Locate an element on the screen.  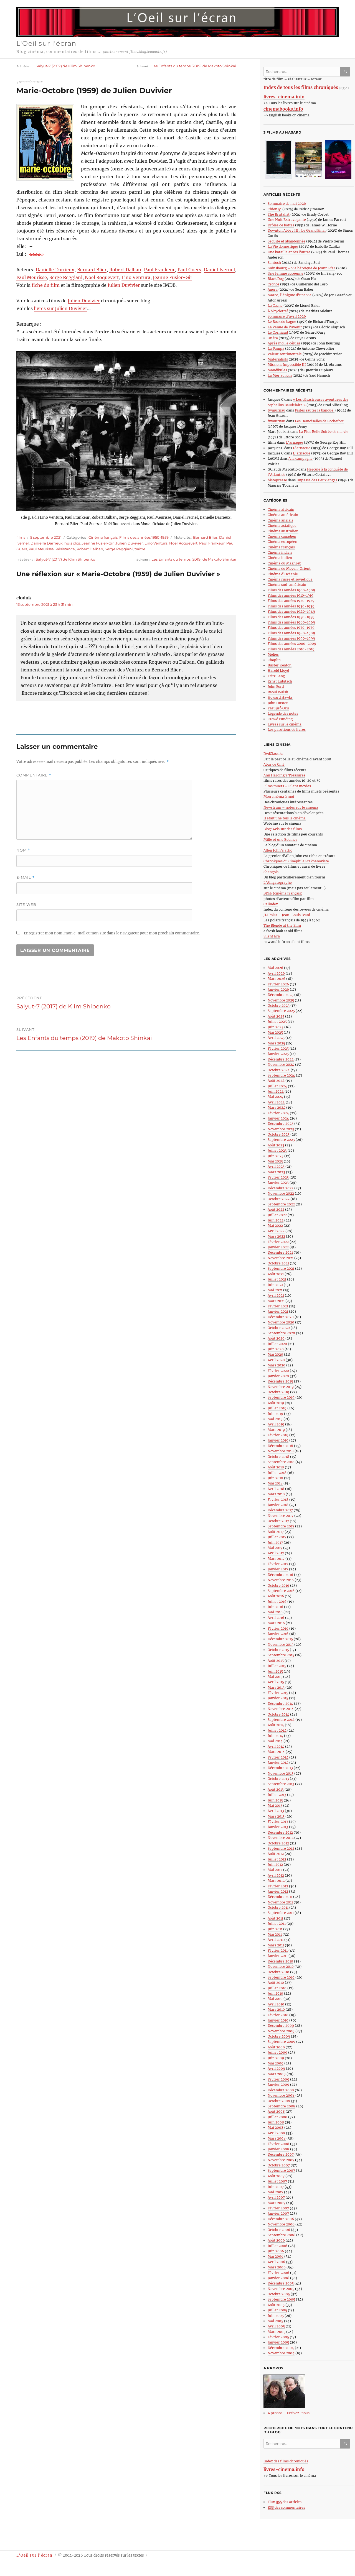
Films muets – Silent movies is located at coordinates (287, 786).